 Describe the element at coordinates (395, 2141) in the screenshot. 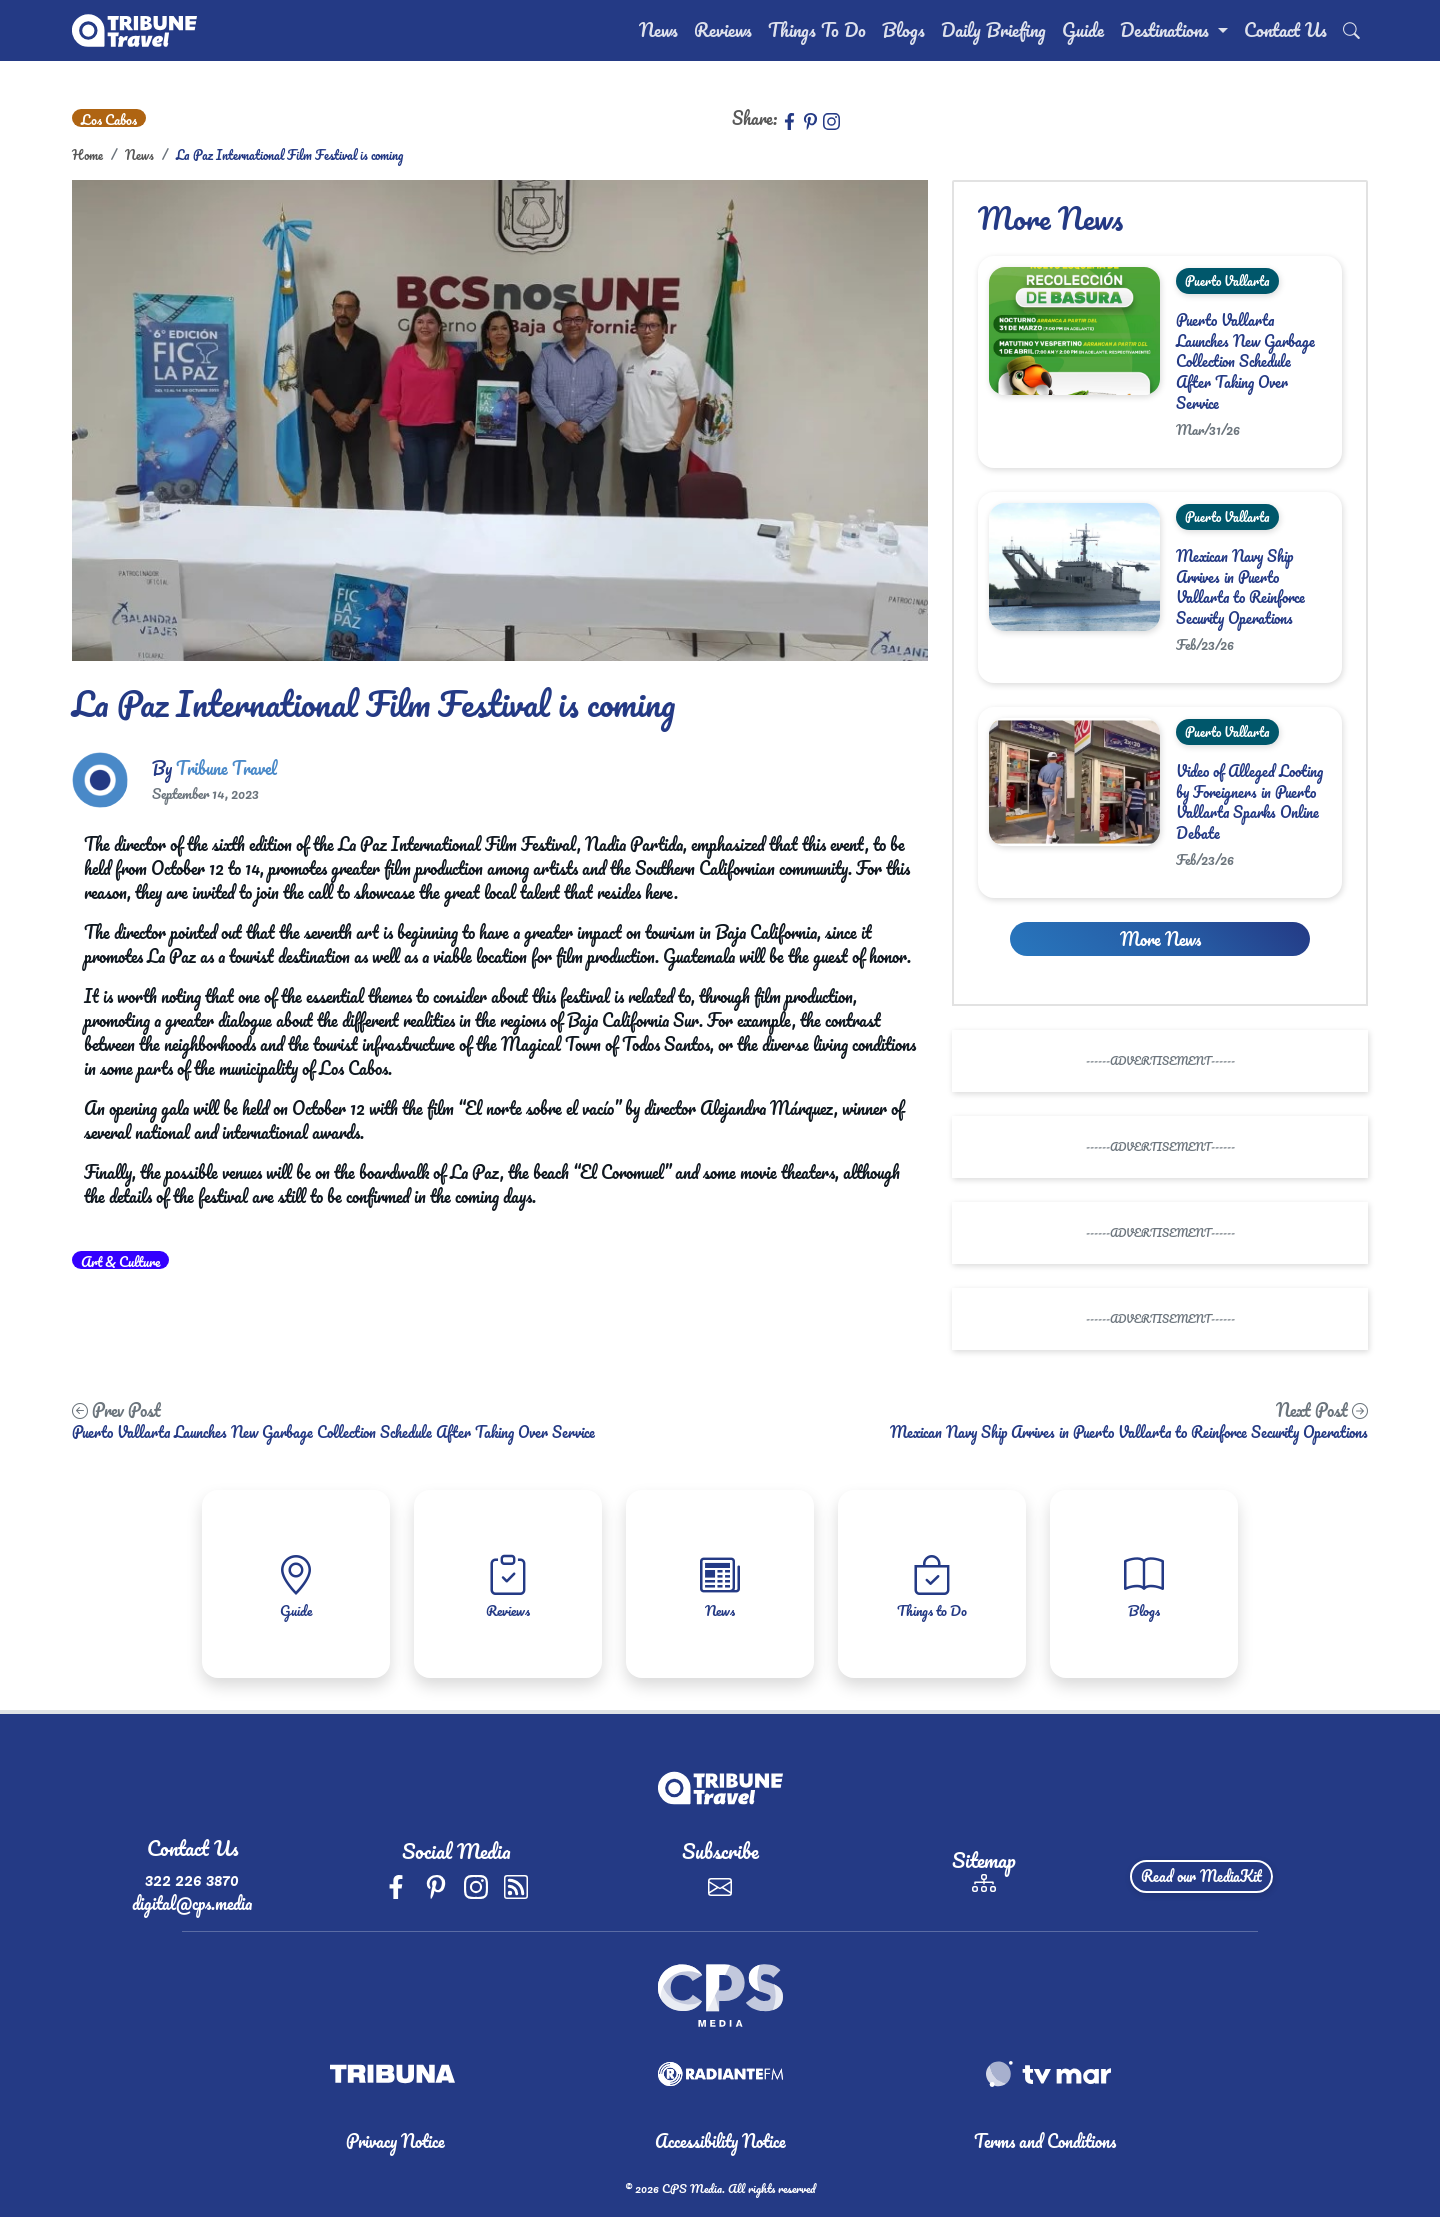

I see `Privacy Notice` at that location.